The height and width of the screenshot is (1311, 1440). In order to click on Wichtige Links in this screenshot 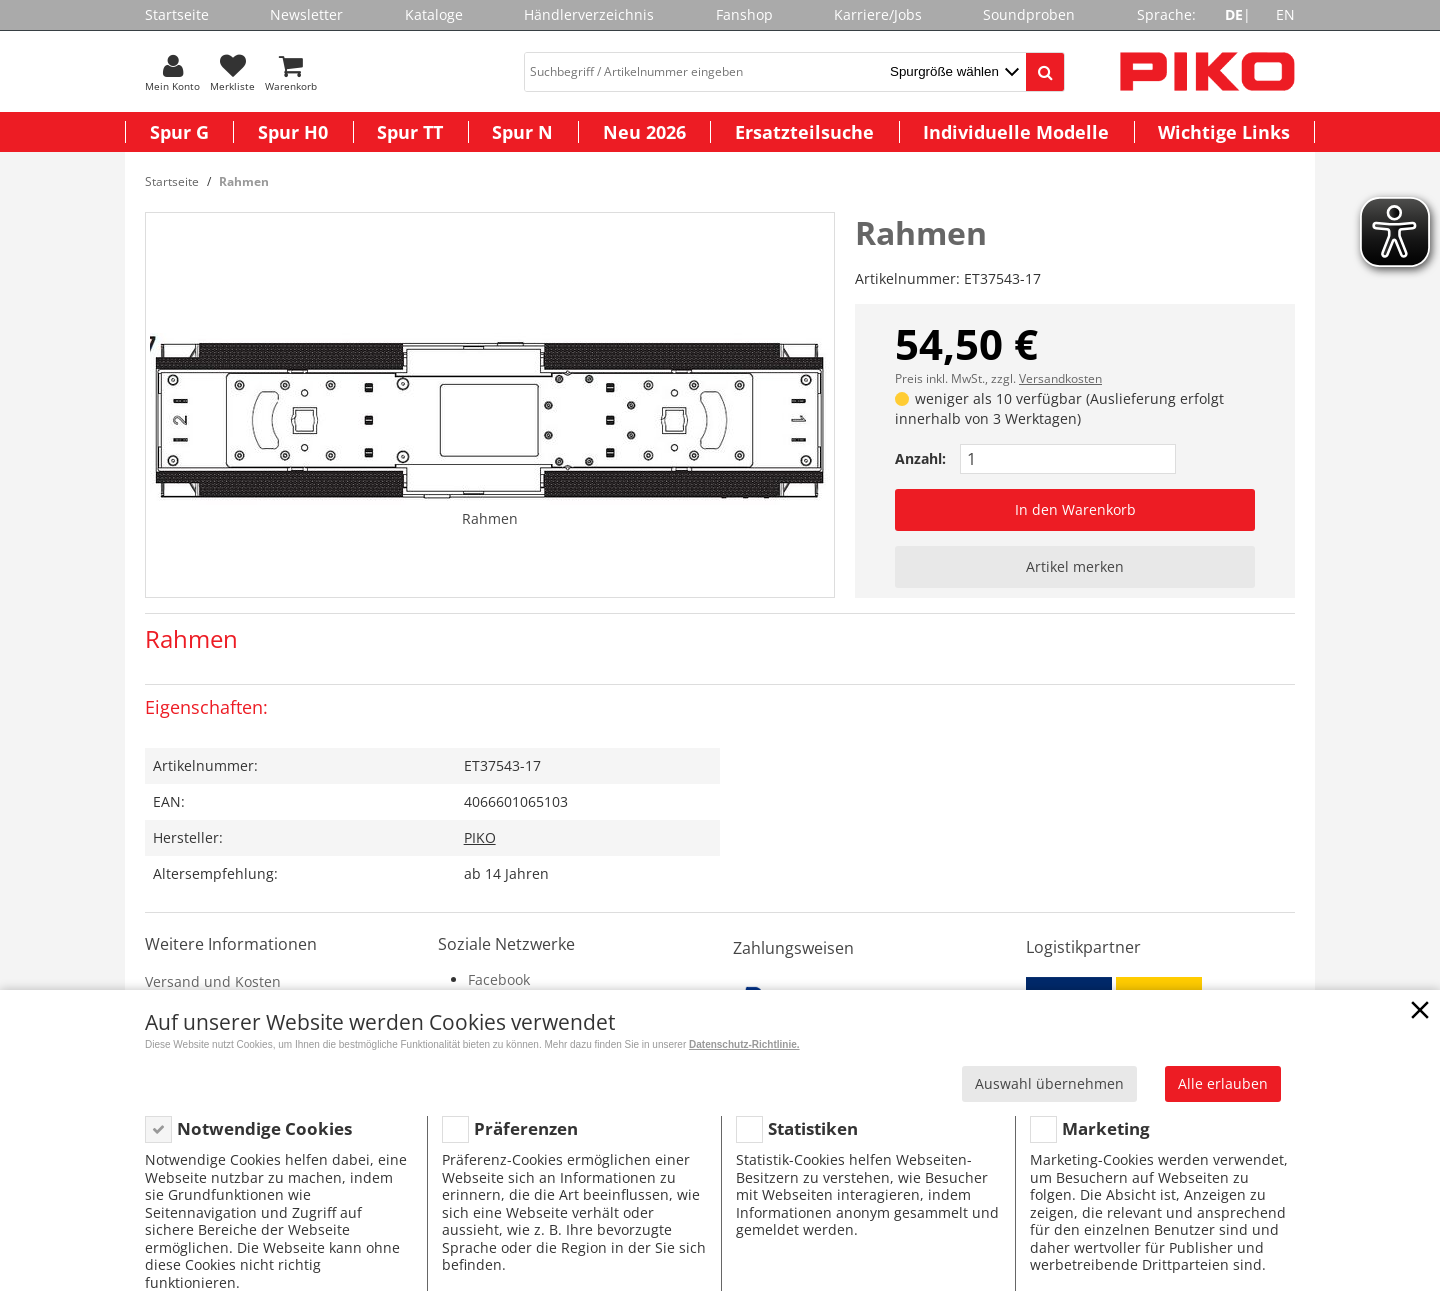, I will do `click(1224, 132)`.